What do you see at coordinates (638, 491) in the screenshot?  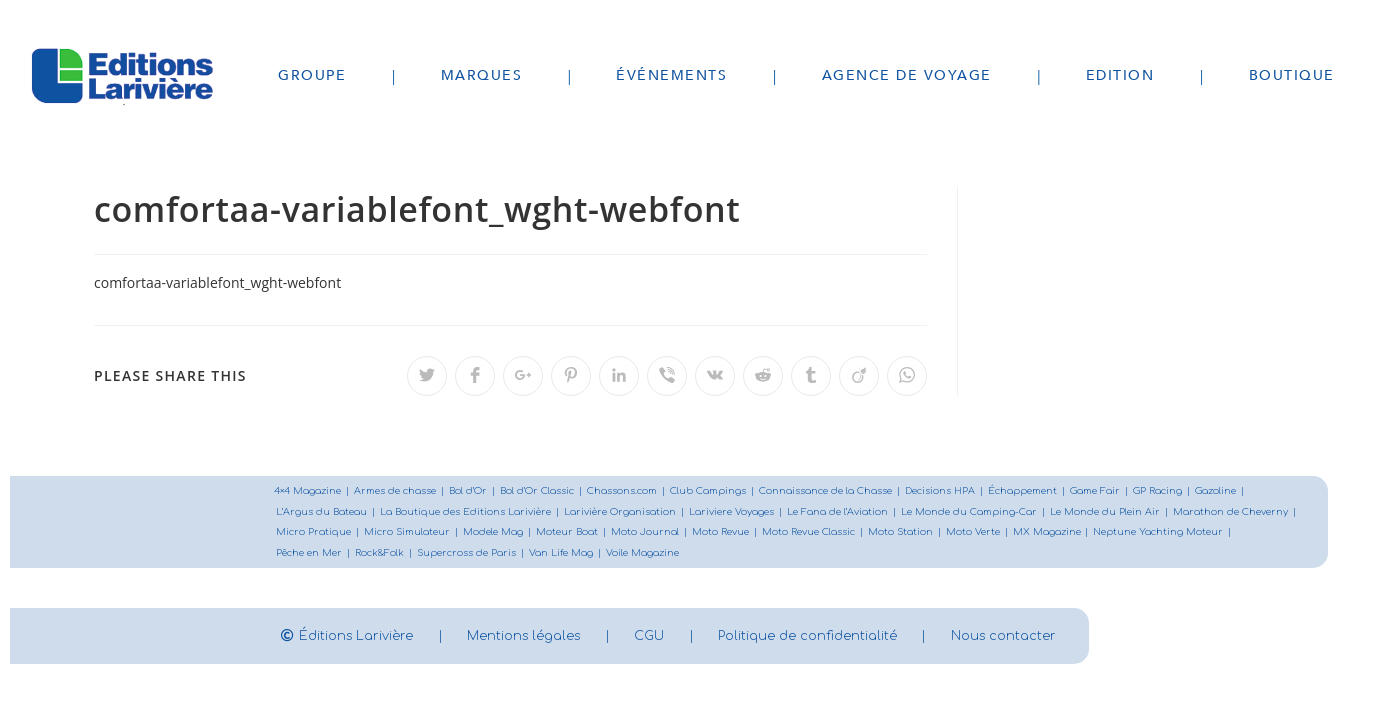 I see `Chassons.com` at bounding box center [638, 491].